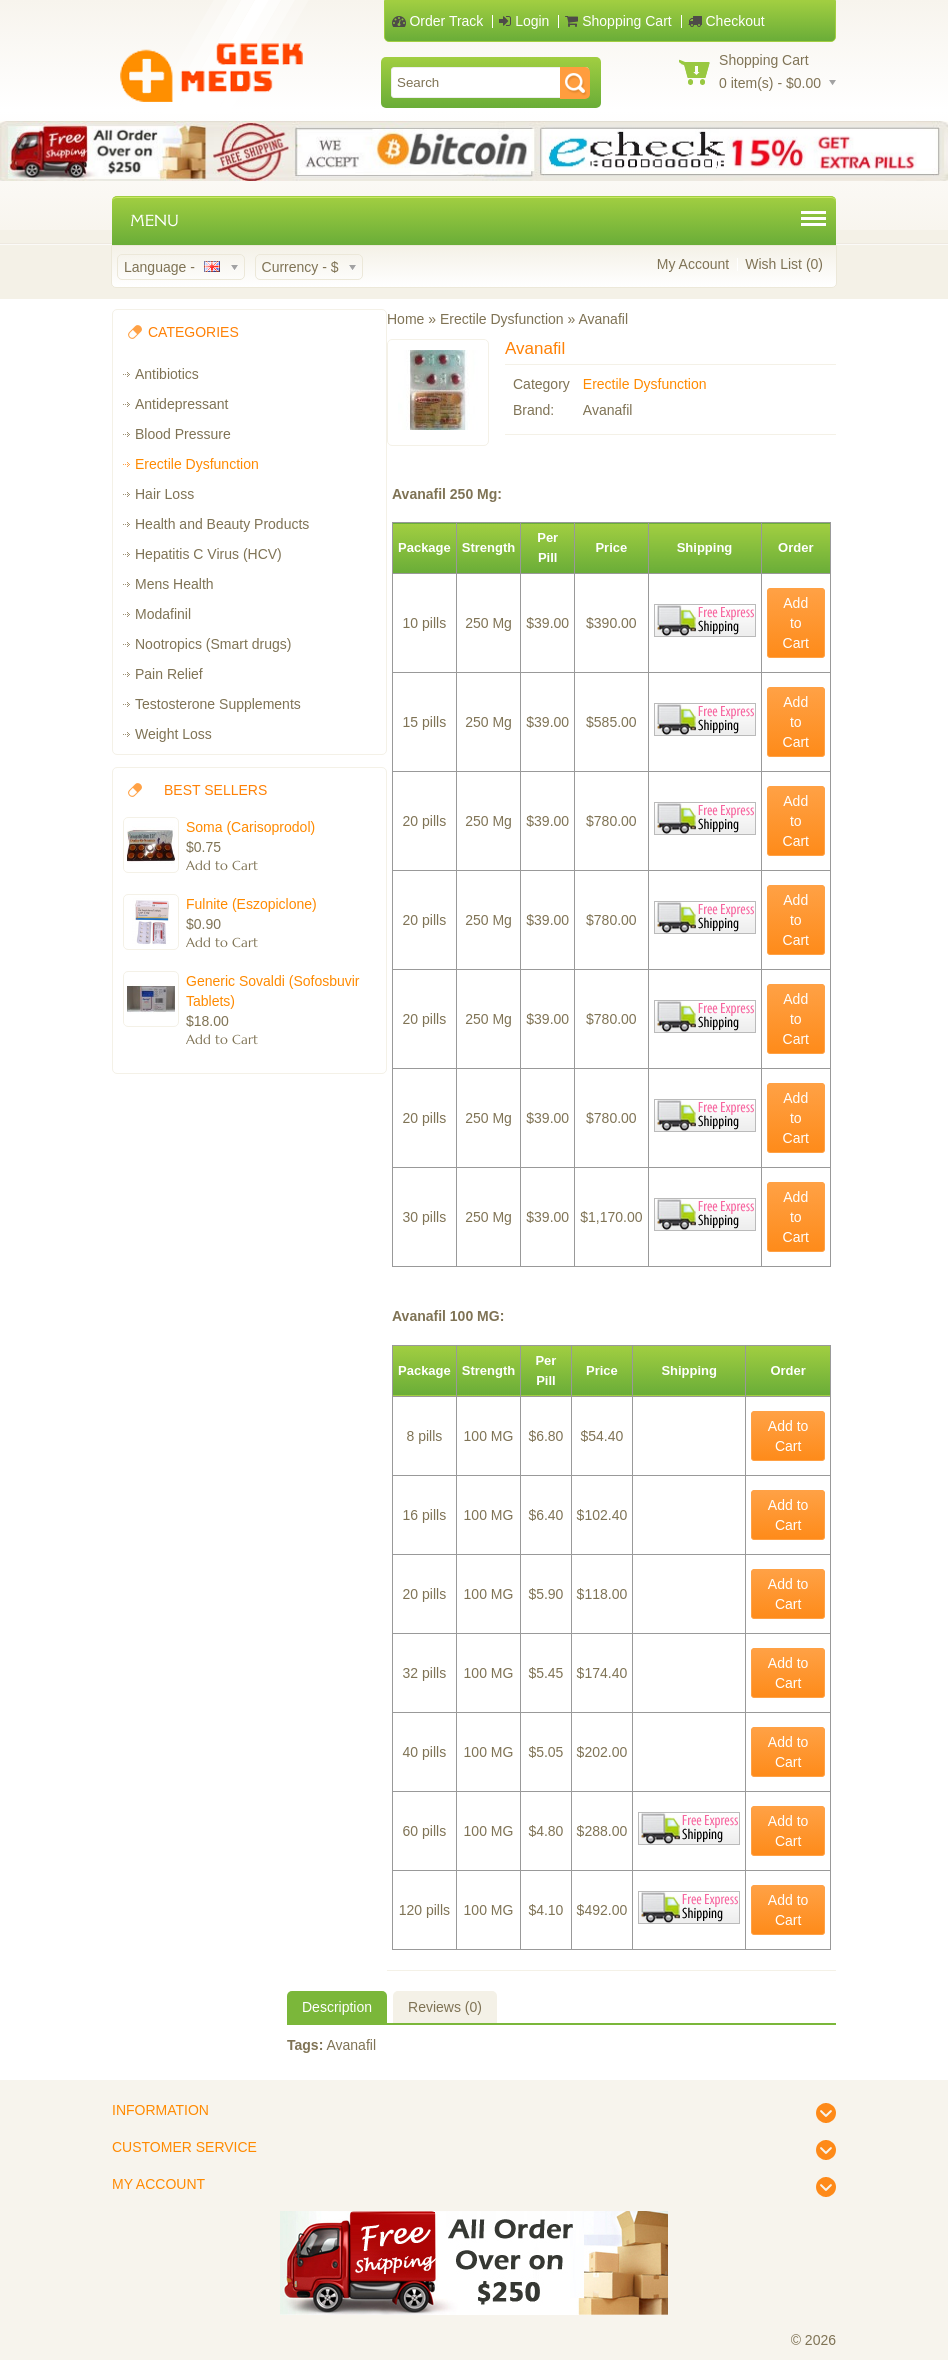  I want to click on Checkout, so click(726, 21).